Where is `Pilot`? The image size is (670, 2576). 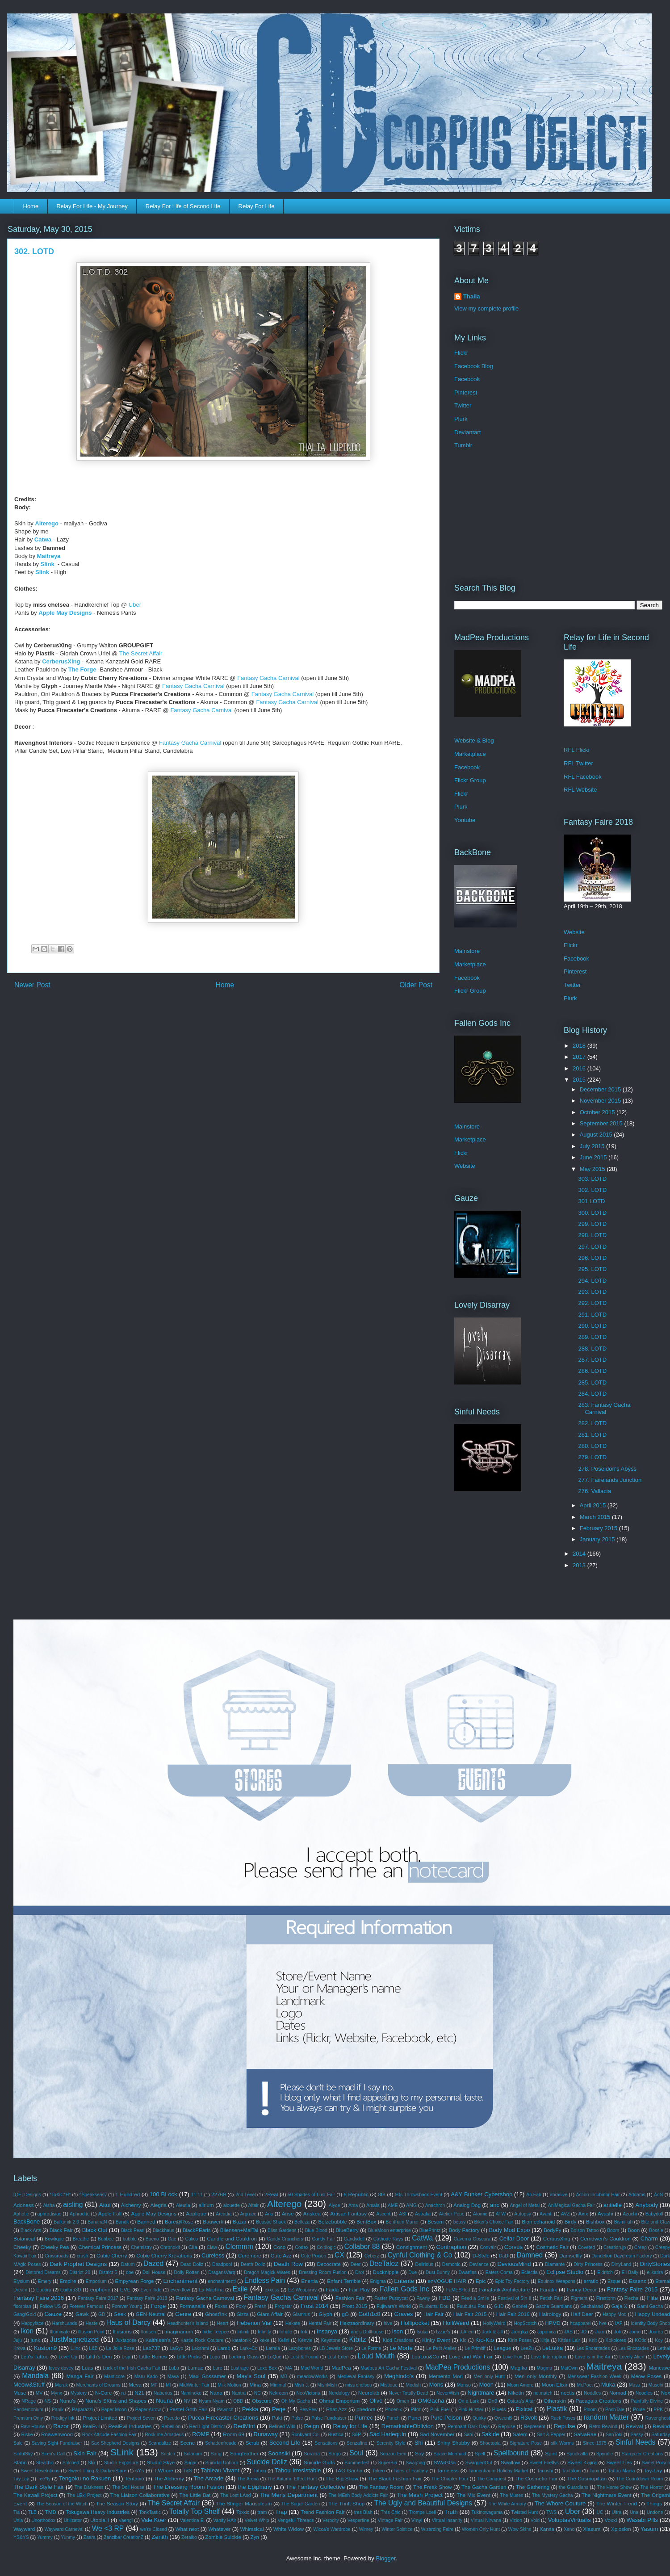 Pilot is located at coordinates (415, 2409).